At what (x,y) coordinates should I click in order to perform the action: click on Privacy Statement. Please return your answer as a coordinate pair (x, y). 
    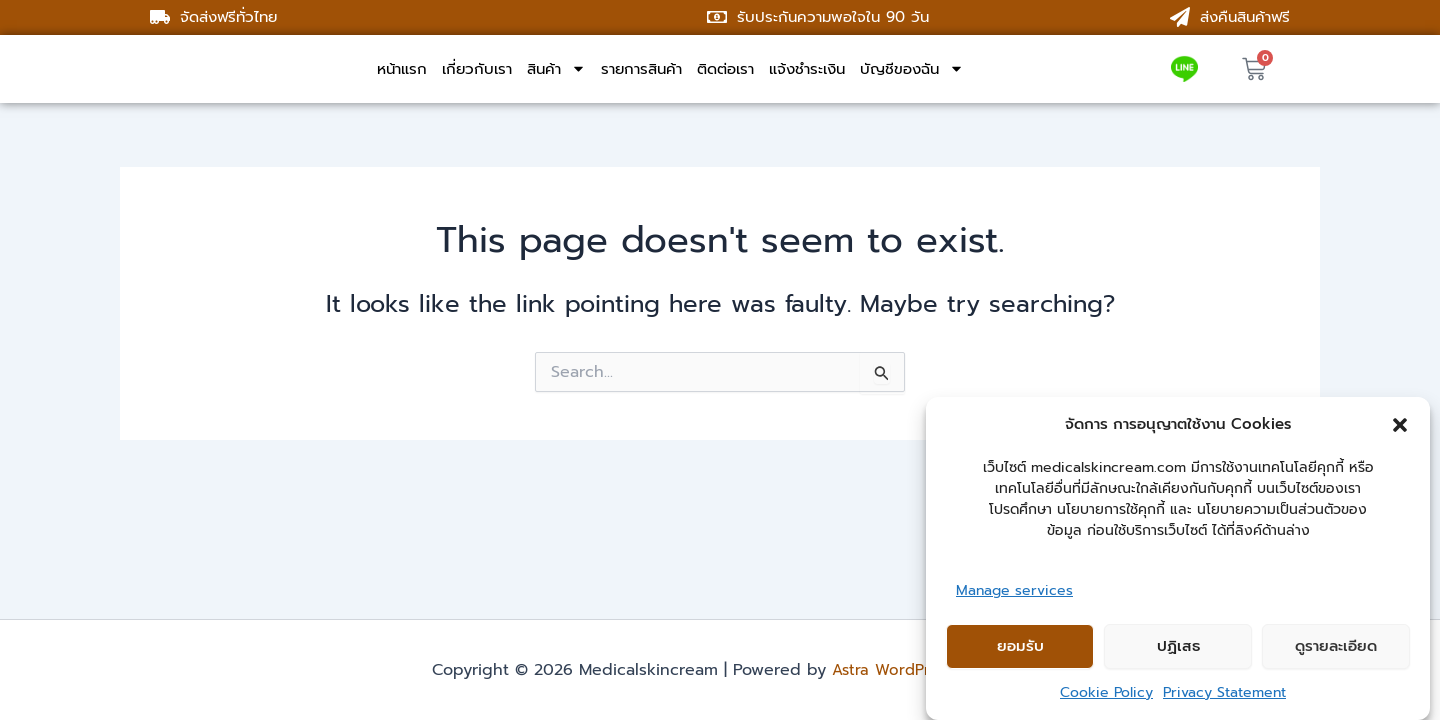
    Looking at the image, I should click on (1224, 692).